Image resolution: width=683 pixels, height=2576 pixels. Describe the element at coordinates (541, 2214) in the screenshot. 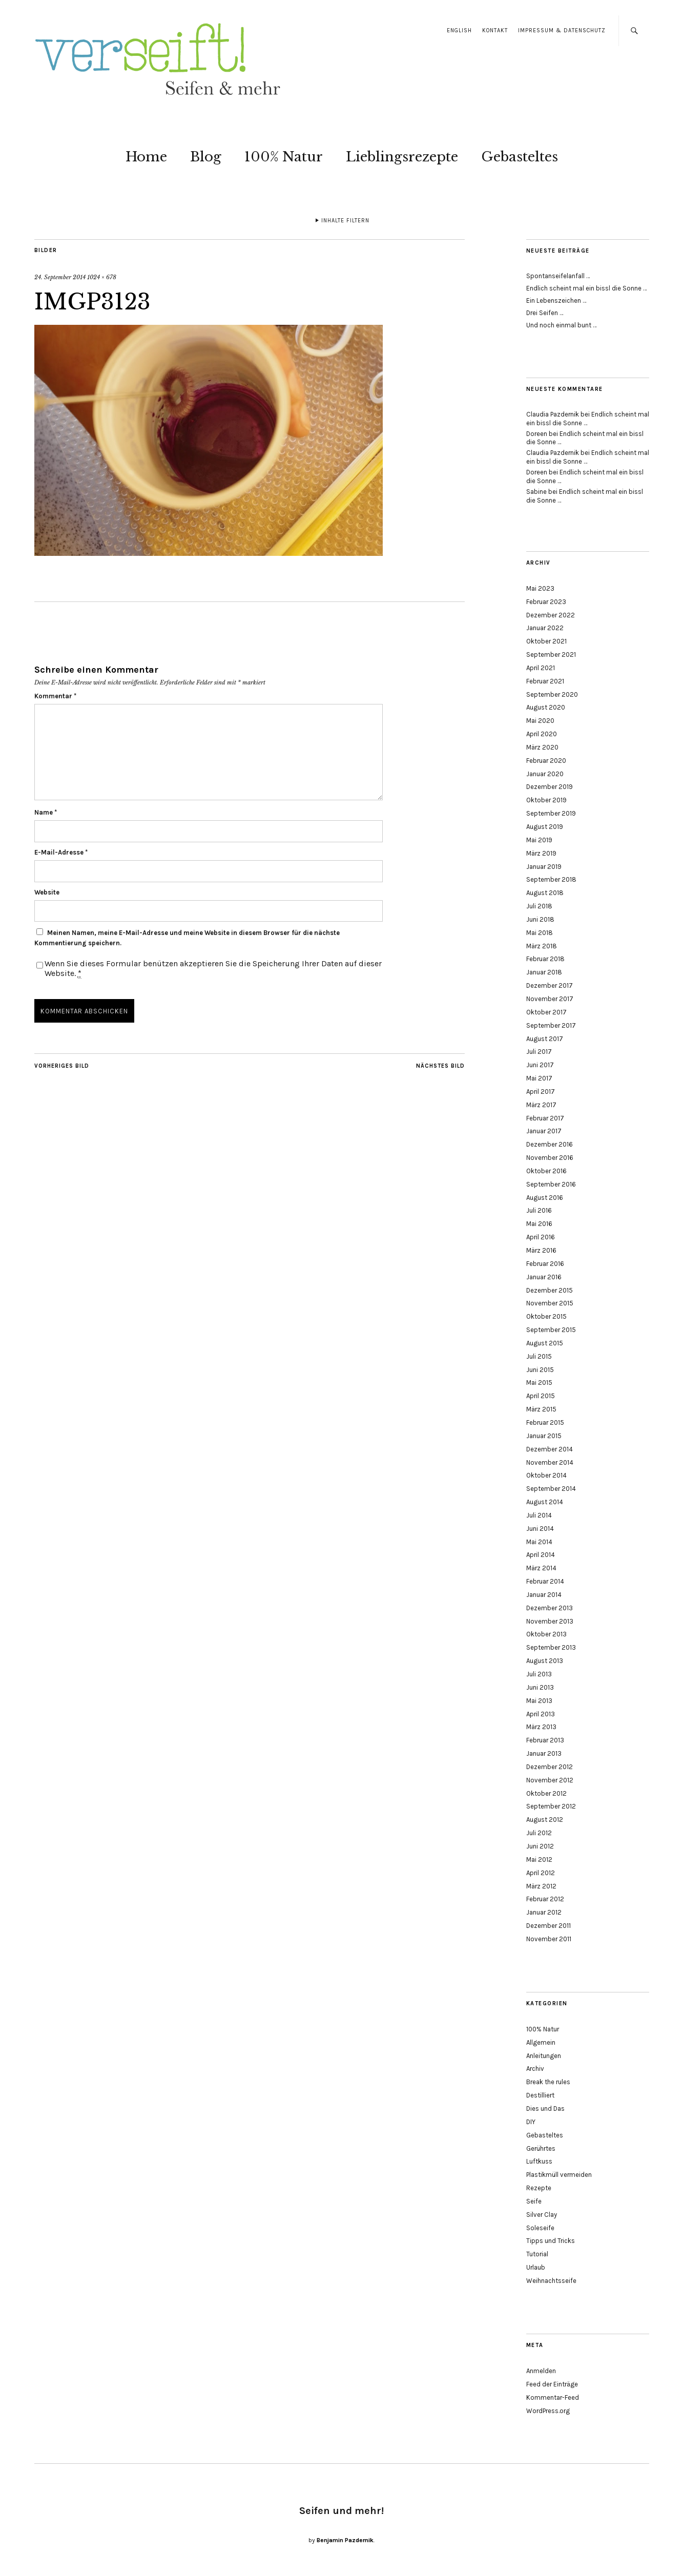

I see `Silver Clay` at that location.